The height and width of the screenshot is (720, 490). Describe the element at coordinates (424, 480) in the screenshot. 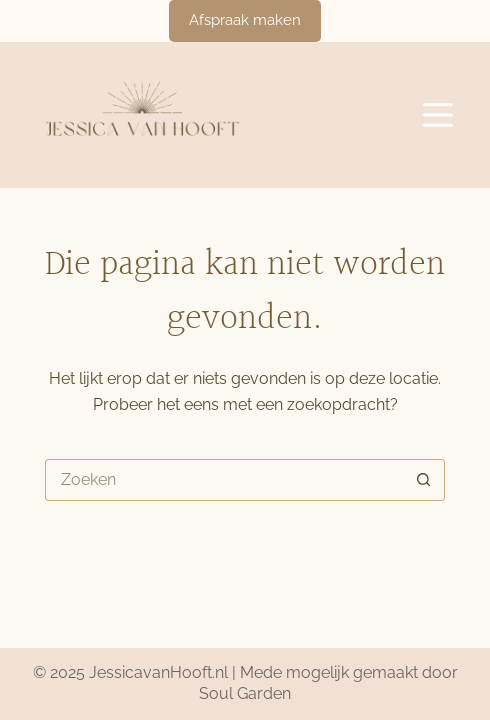

I see `[Zoekknop]` at that location.